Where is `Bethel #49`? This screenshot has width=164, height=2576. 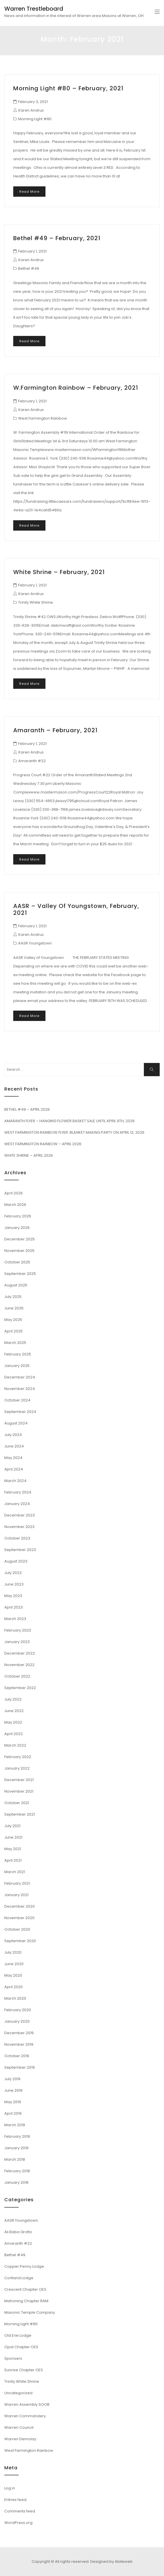 Bethel #49 is located at coordinates (28, 268).